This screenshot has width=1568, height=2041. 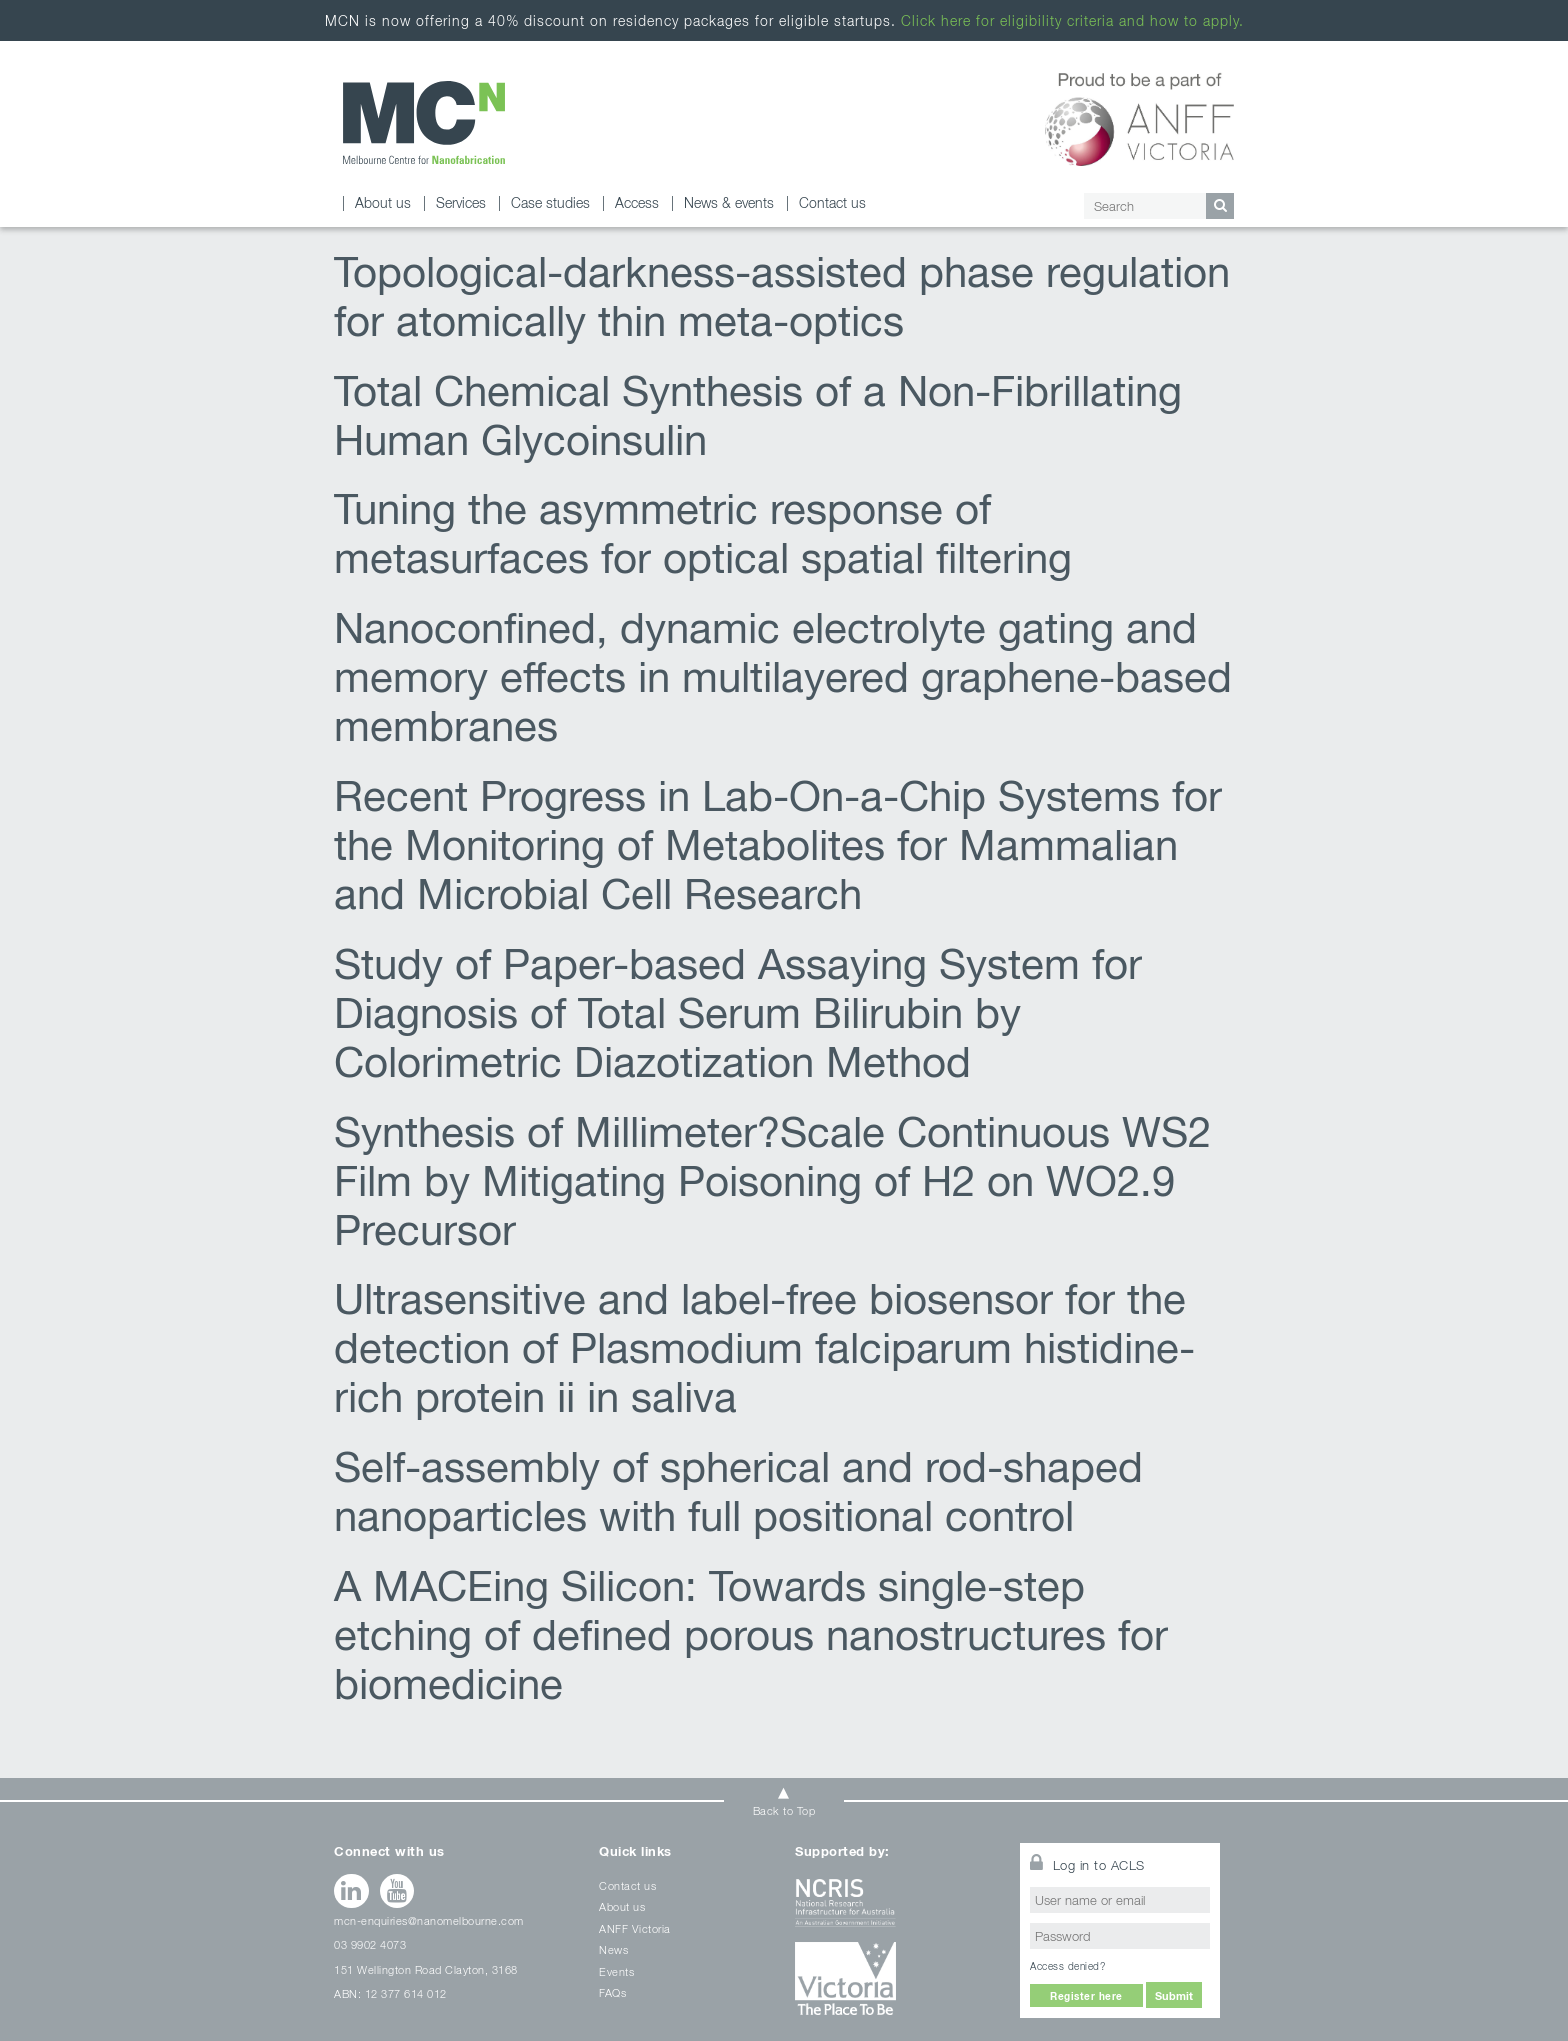 What do you see at coordinates (616, 1971) in the screenshot?
I see `Events` at bounding box center [616, 1971].